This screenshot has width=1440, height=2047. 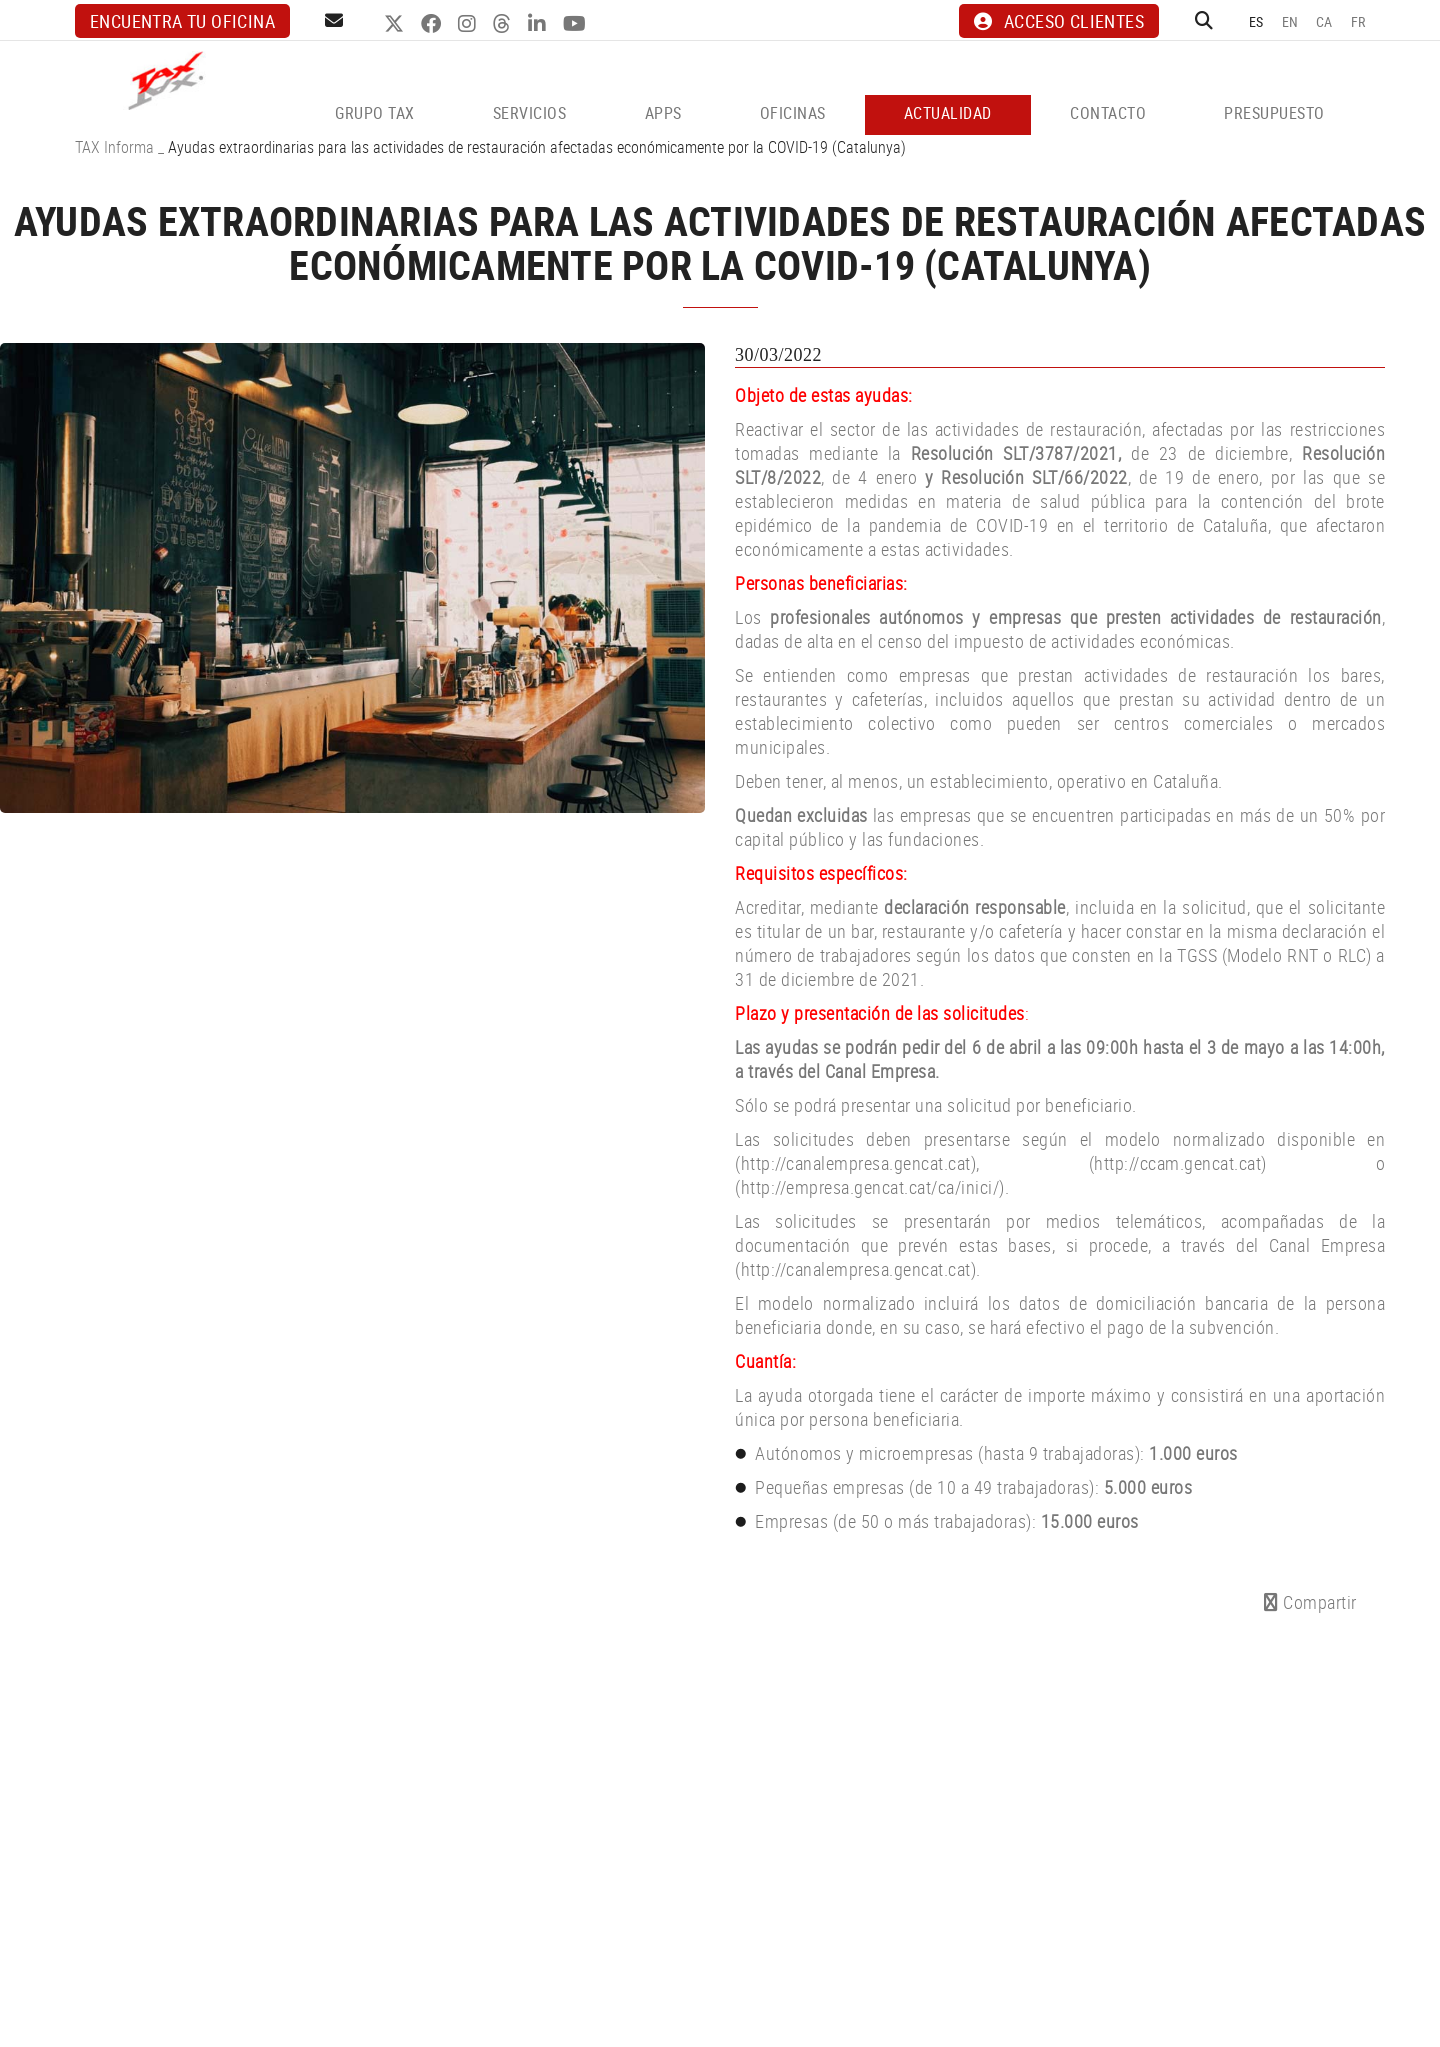 I want to click on YOUTUBE, so click(x=577, y=24).